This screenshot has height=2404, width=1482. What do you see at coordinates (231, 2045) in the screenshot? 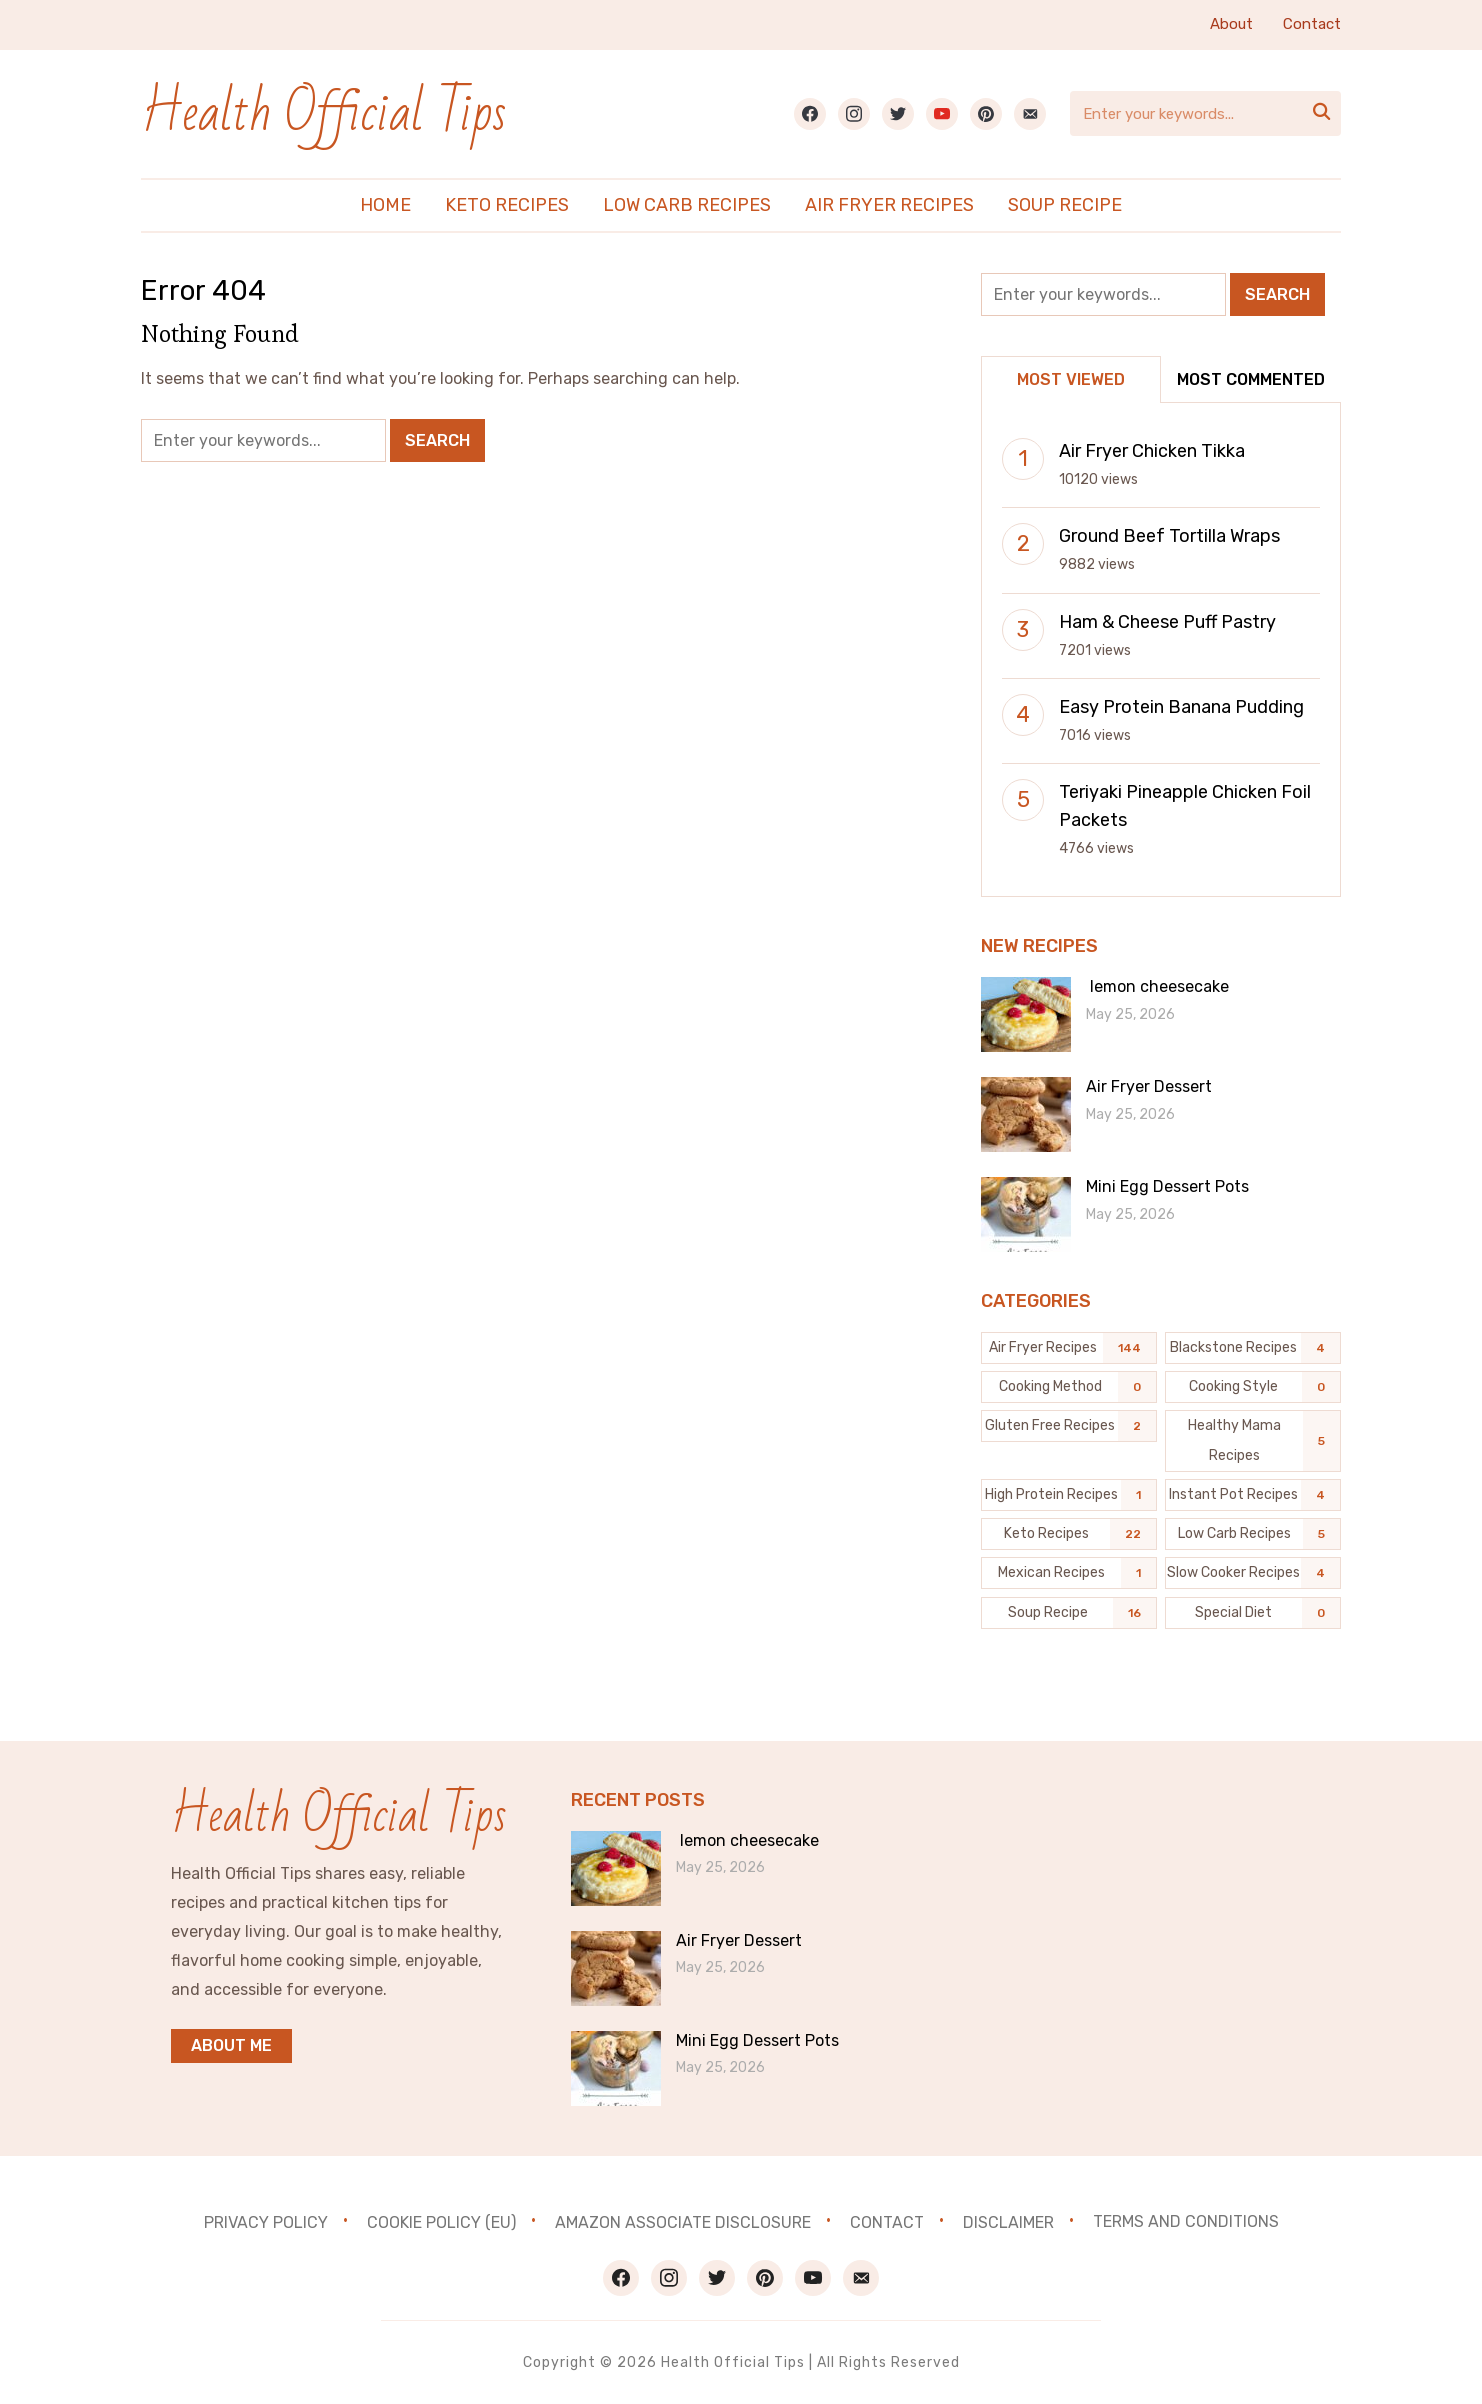
I see `About me` at bounding box center [231, 2045].